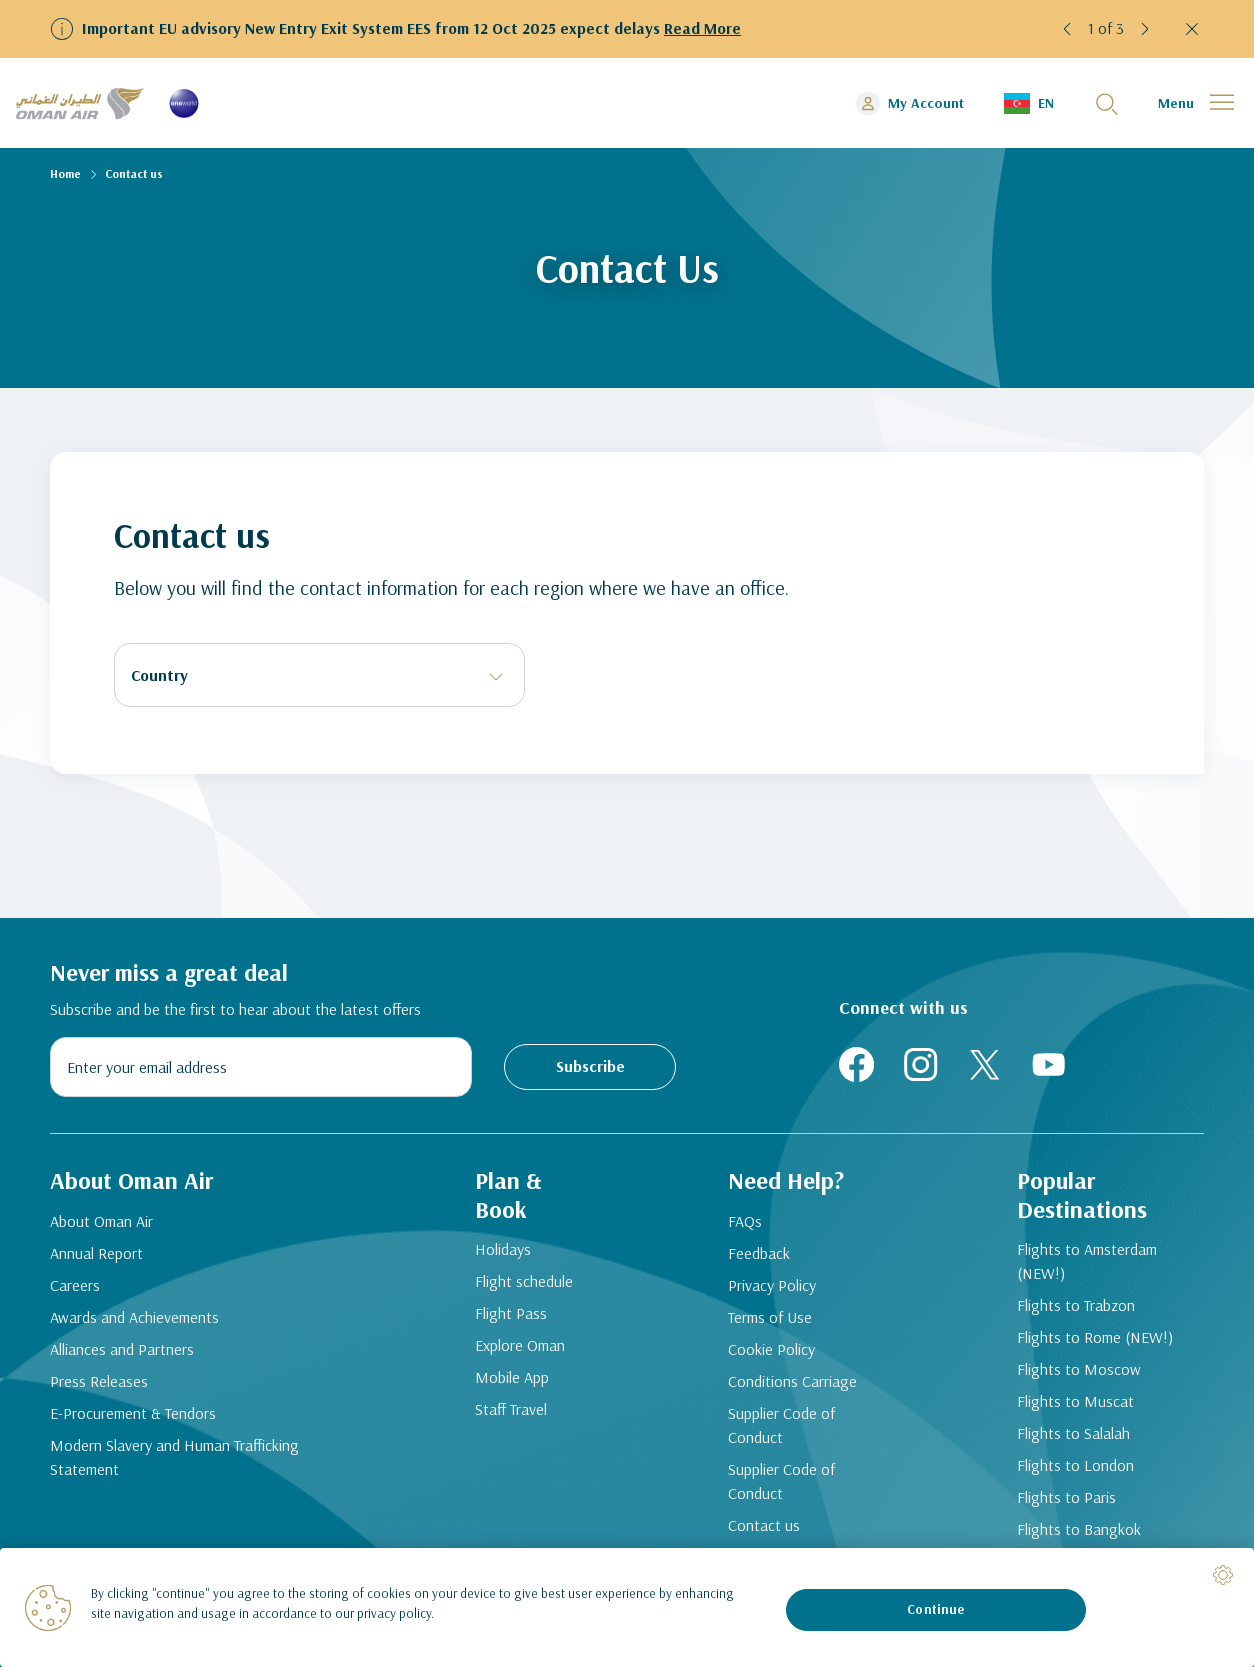 The height and width of the screenshot is (1667, 1254). I want to click on Contact us, so click(764, 1525).